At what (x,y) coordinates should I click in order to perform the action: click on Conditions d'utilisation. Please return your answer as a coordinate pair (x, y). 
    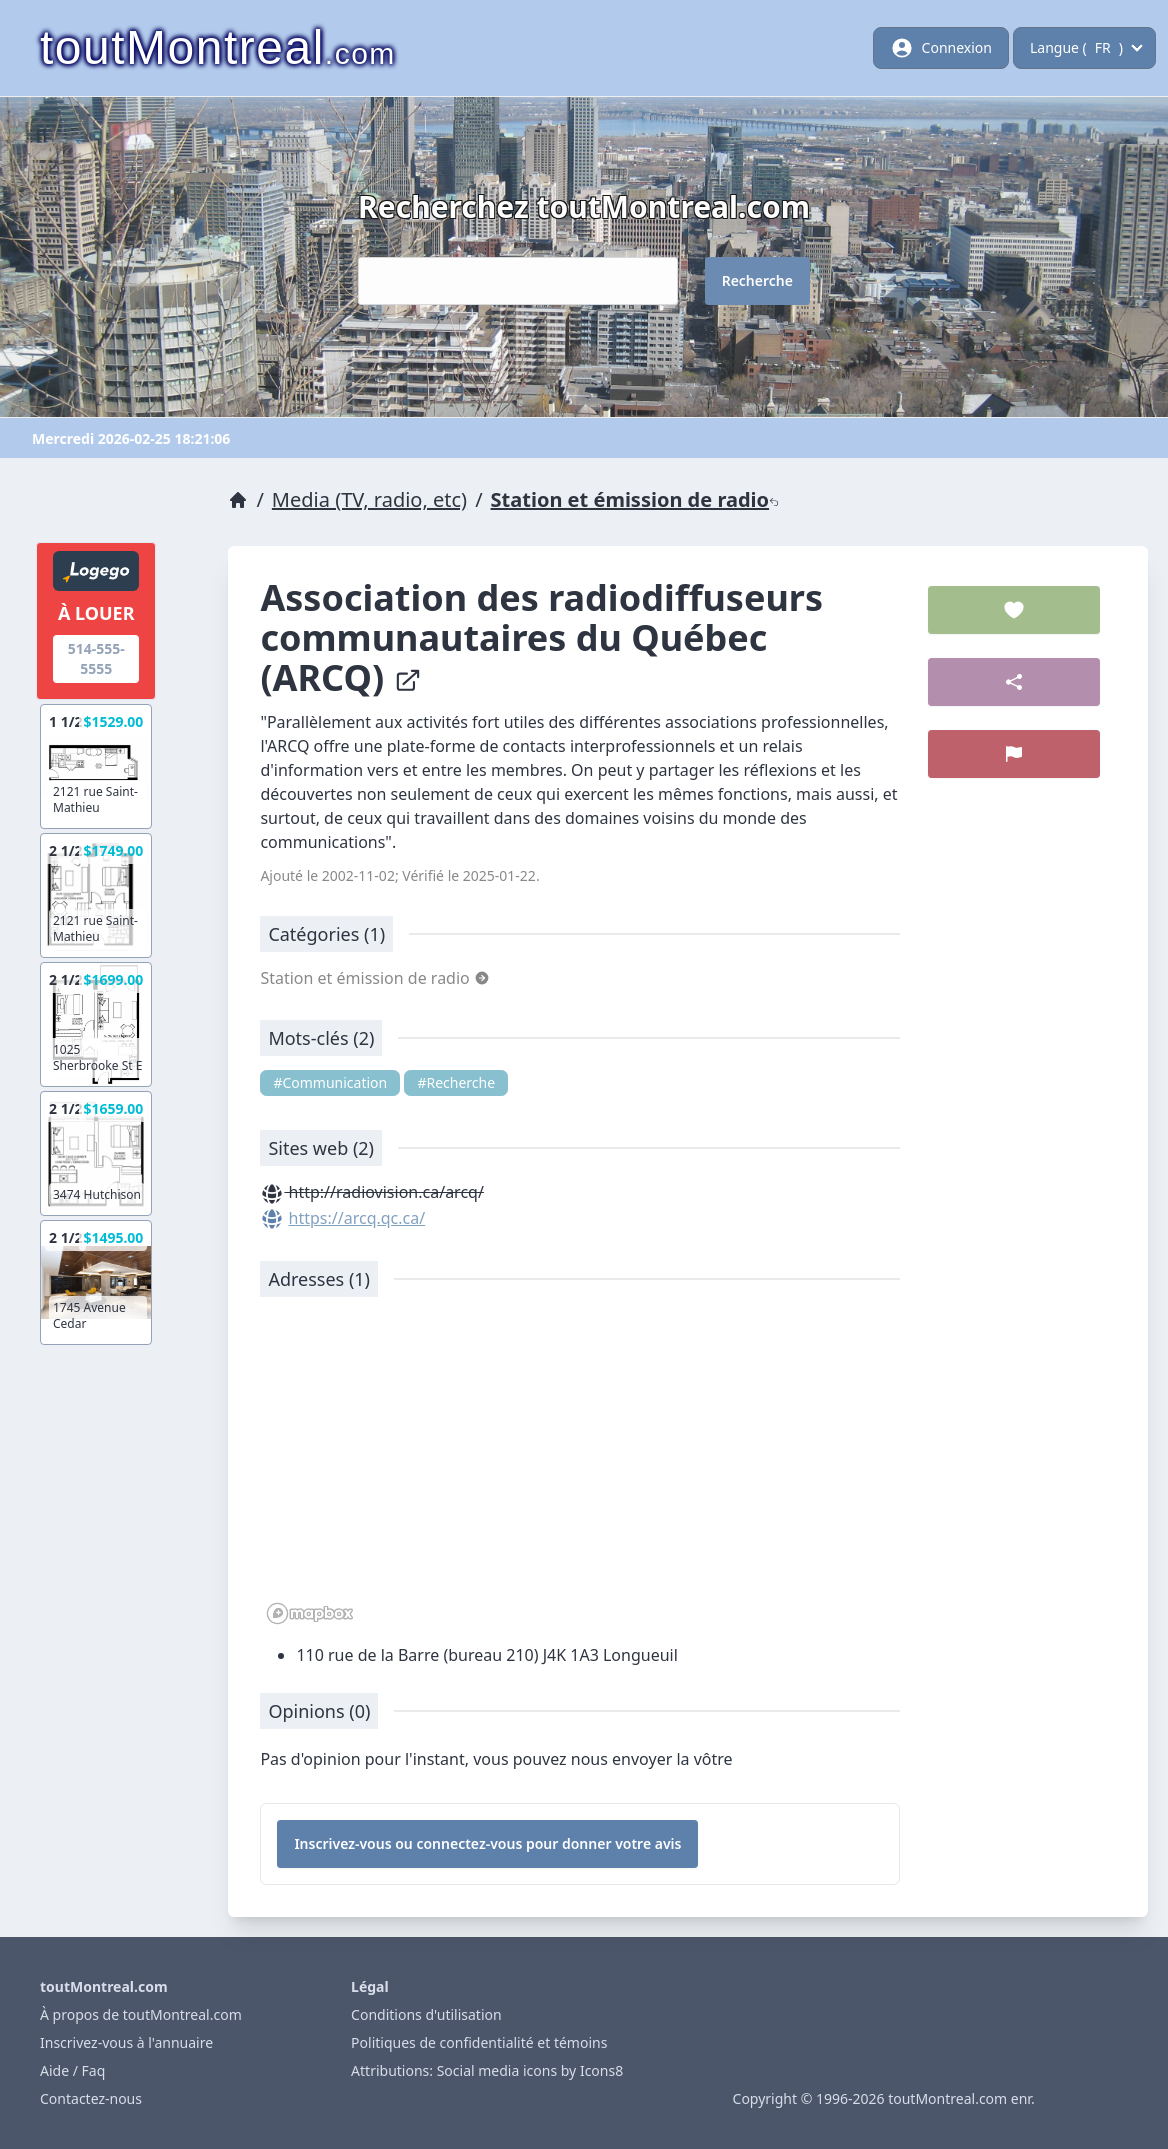
    Looking at the image, I should click on (426, 2014).